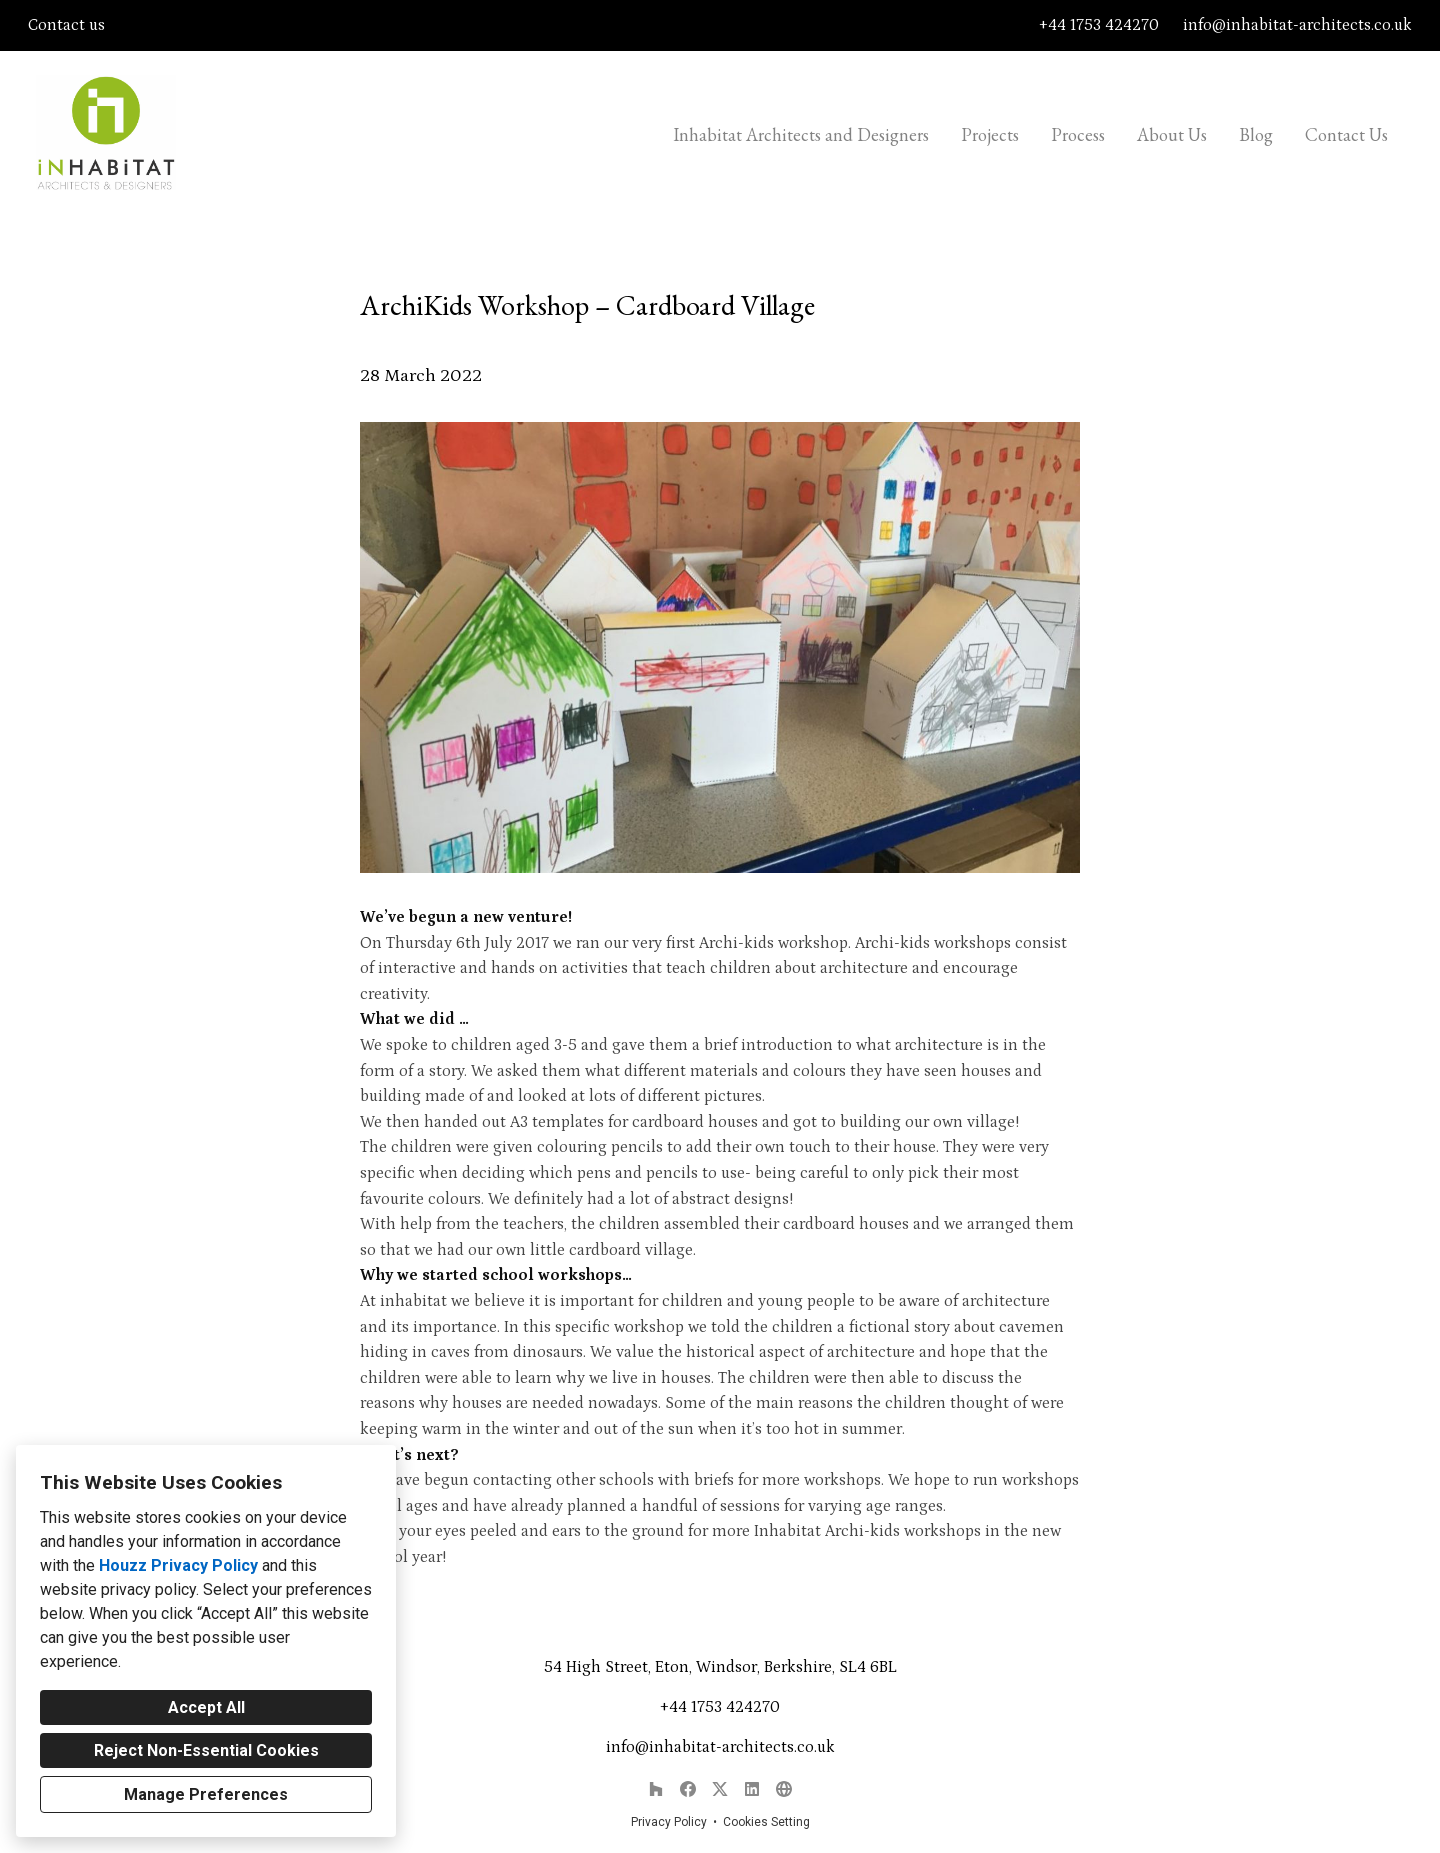 The height and width of the screenshot is (1853, 1440). Describe the element at coordinates (1256, 134) in the screenshot. I see `Blog` at that location.